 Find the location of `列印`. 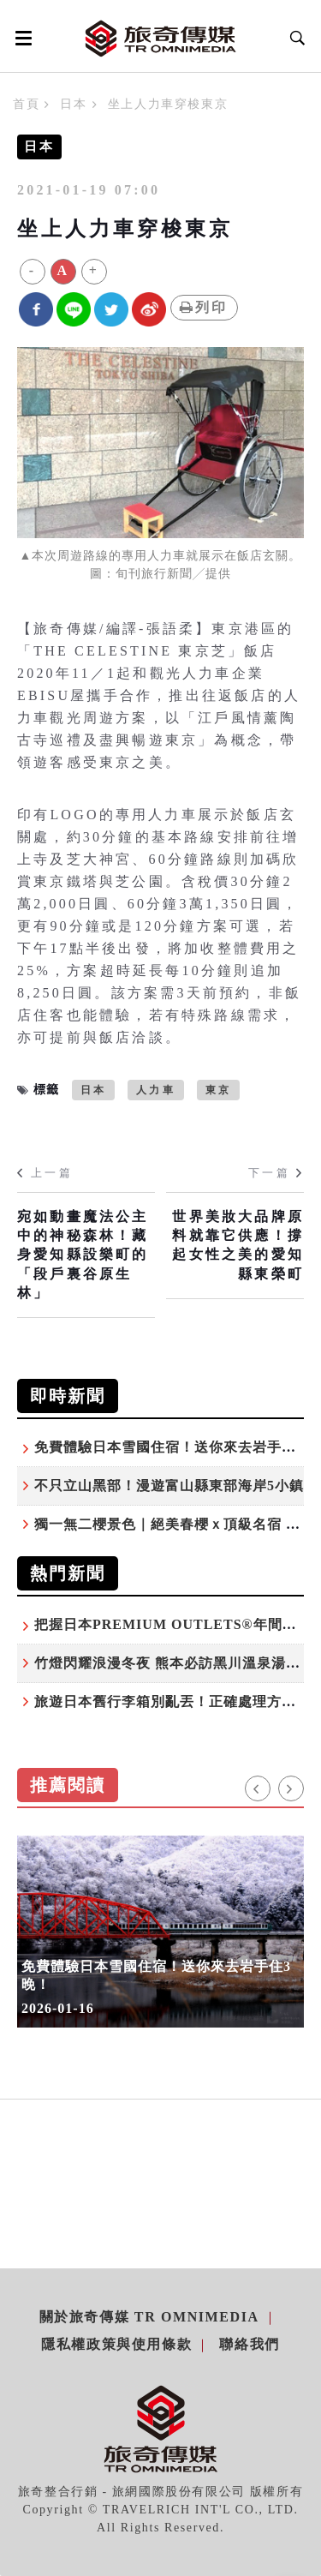

列印 is located at coordinates (204, 307).